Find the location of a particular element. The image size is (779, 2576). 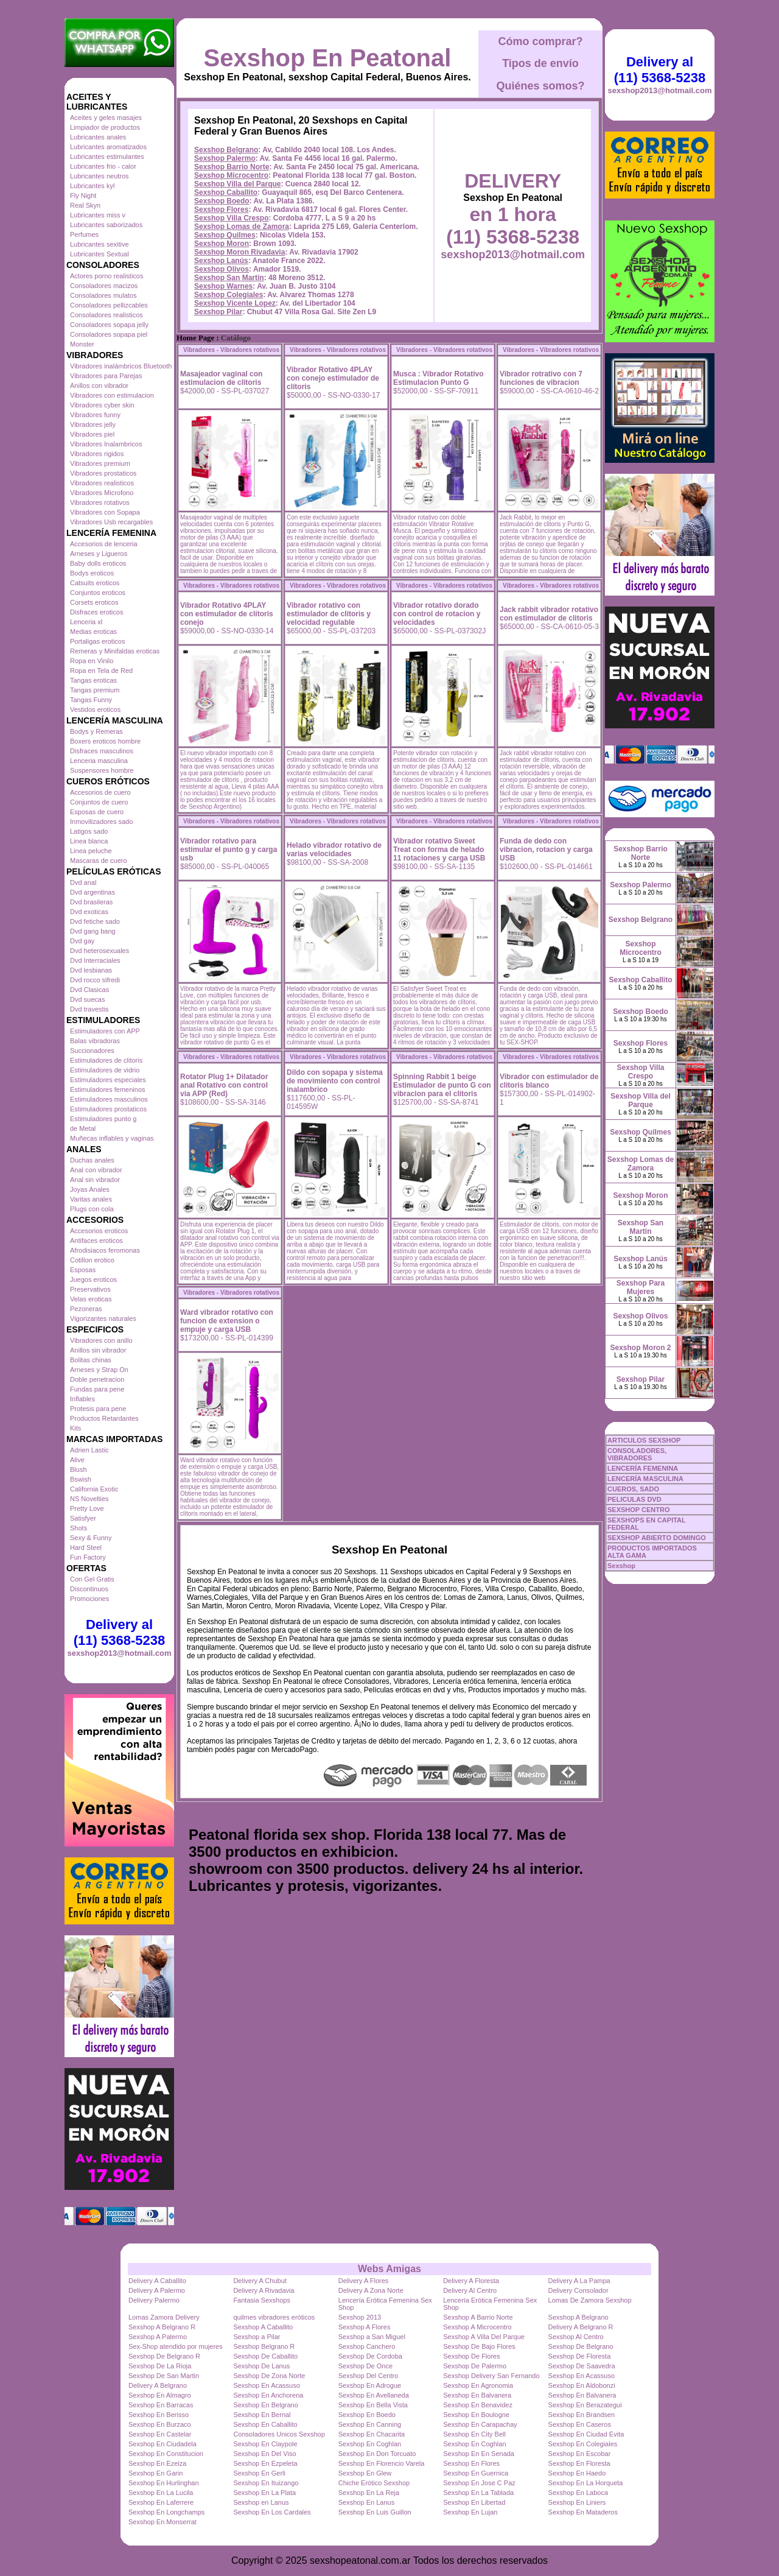

Blush is located at coordinates (78, 1469).